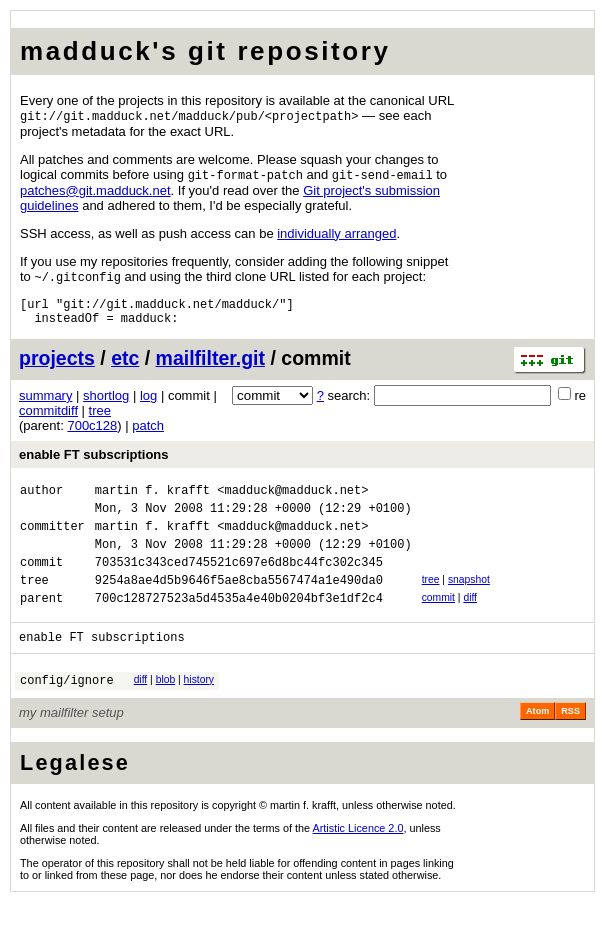 This screenshot has height=938, width=605. Describe the element at coordinates (239, 627) in the screenshot. I see `700c128727523a5d4535a4e40b0204bf3e1df2c4` at that location.